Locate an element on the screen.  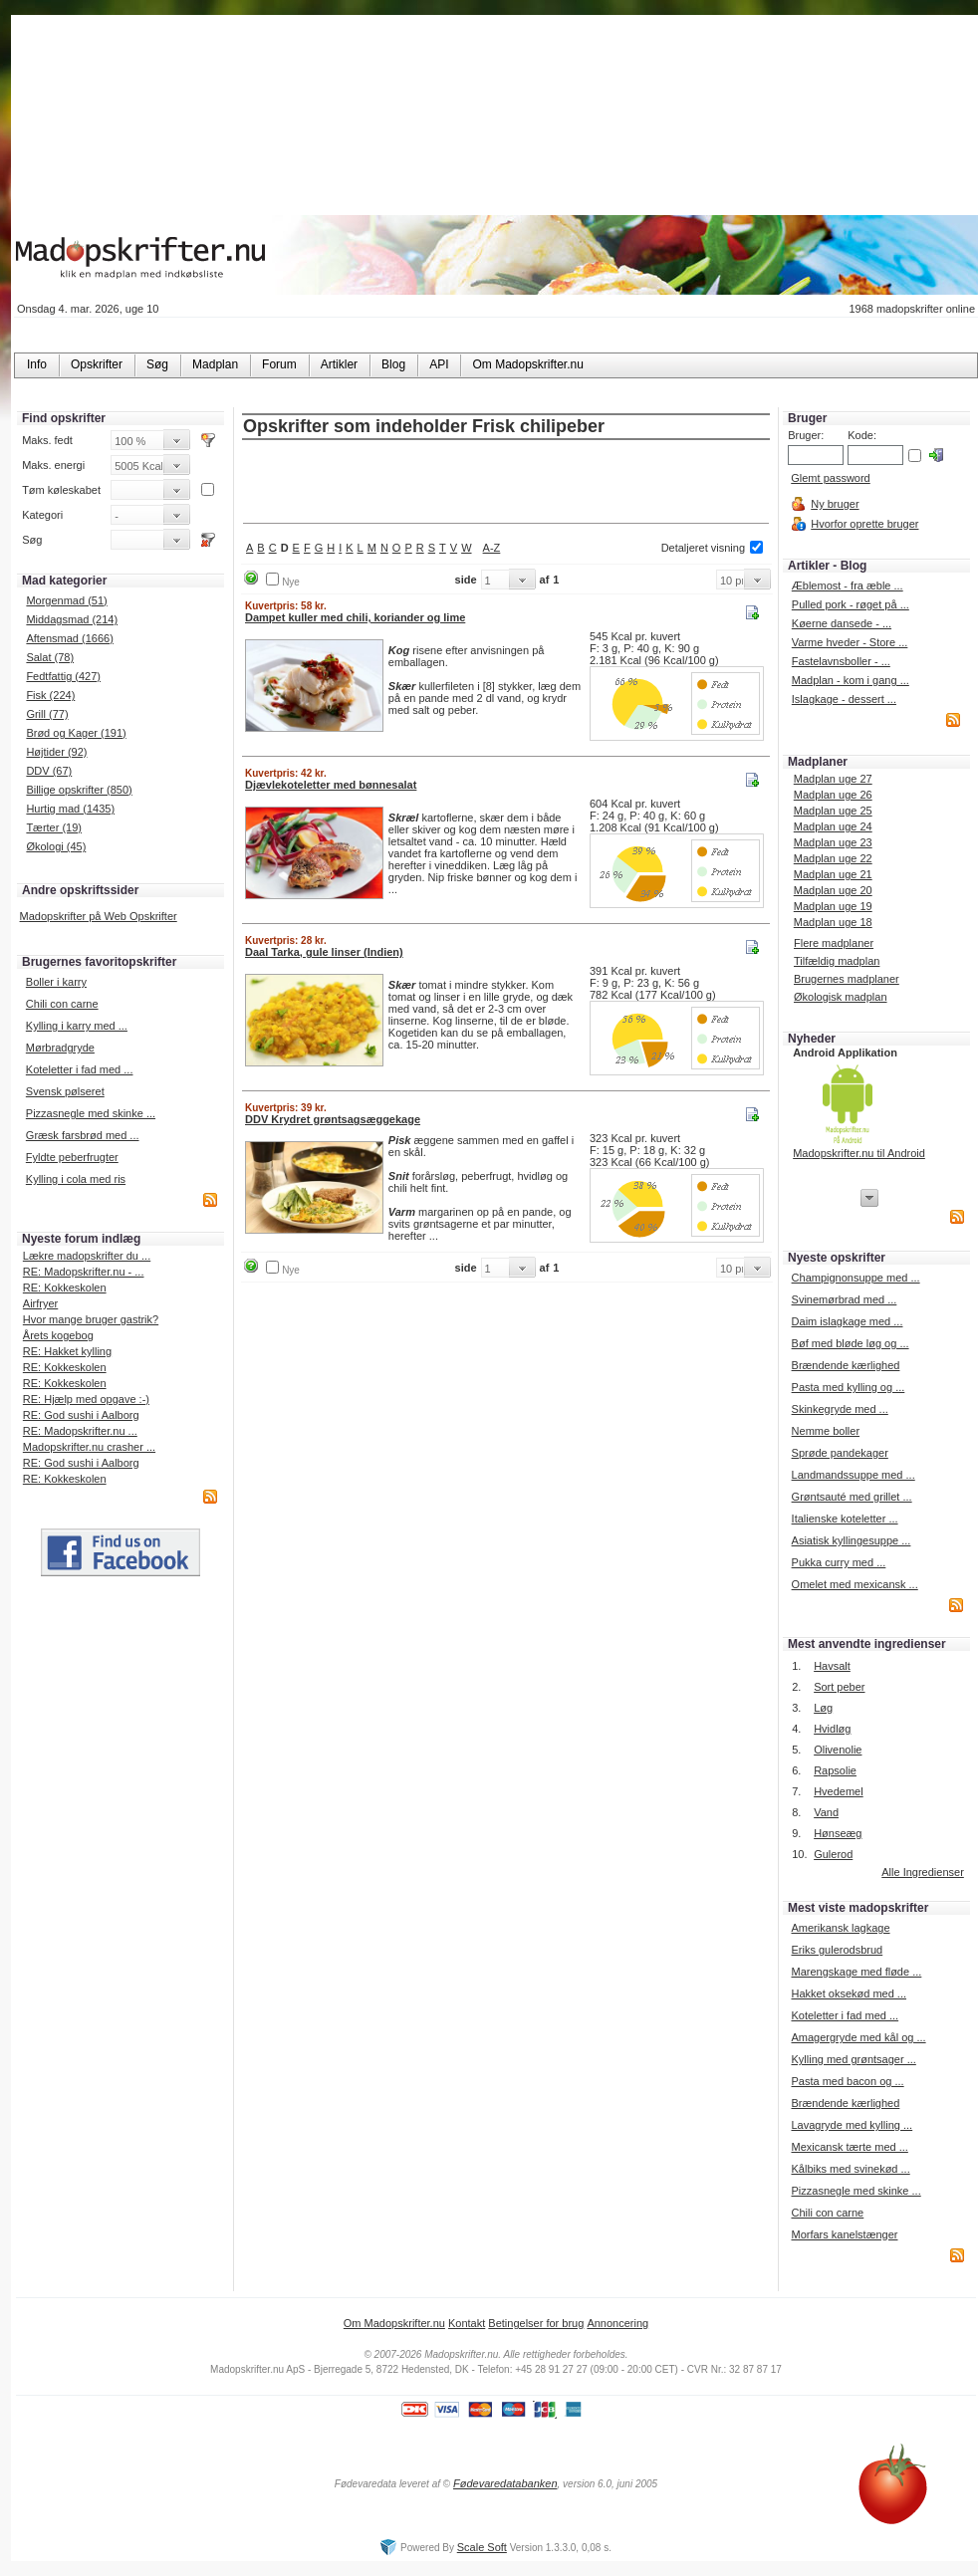
Boller i karry is located at coordinates (56, 982).